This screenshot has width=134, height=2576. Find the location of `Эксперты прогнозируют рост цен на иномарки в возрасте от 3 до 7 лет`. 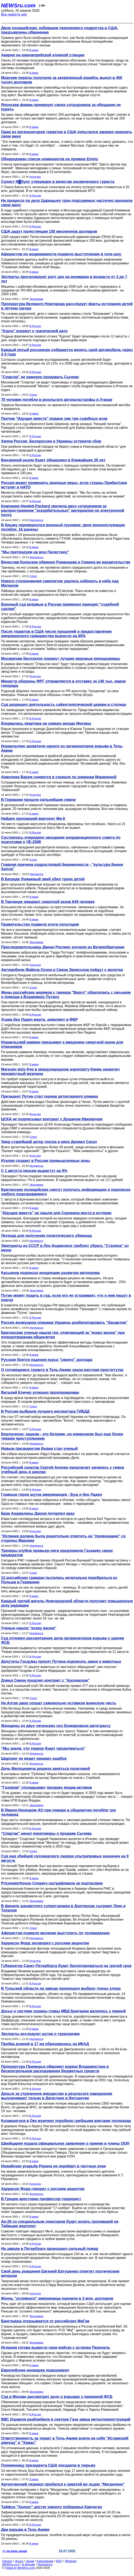

Эксперты прогнозируют рост цен на иномарки в возрасте от 3 до 7 лет is located at coordinates (64, 279).